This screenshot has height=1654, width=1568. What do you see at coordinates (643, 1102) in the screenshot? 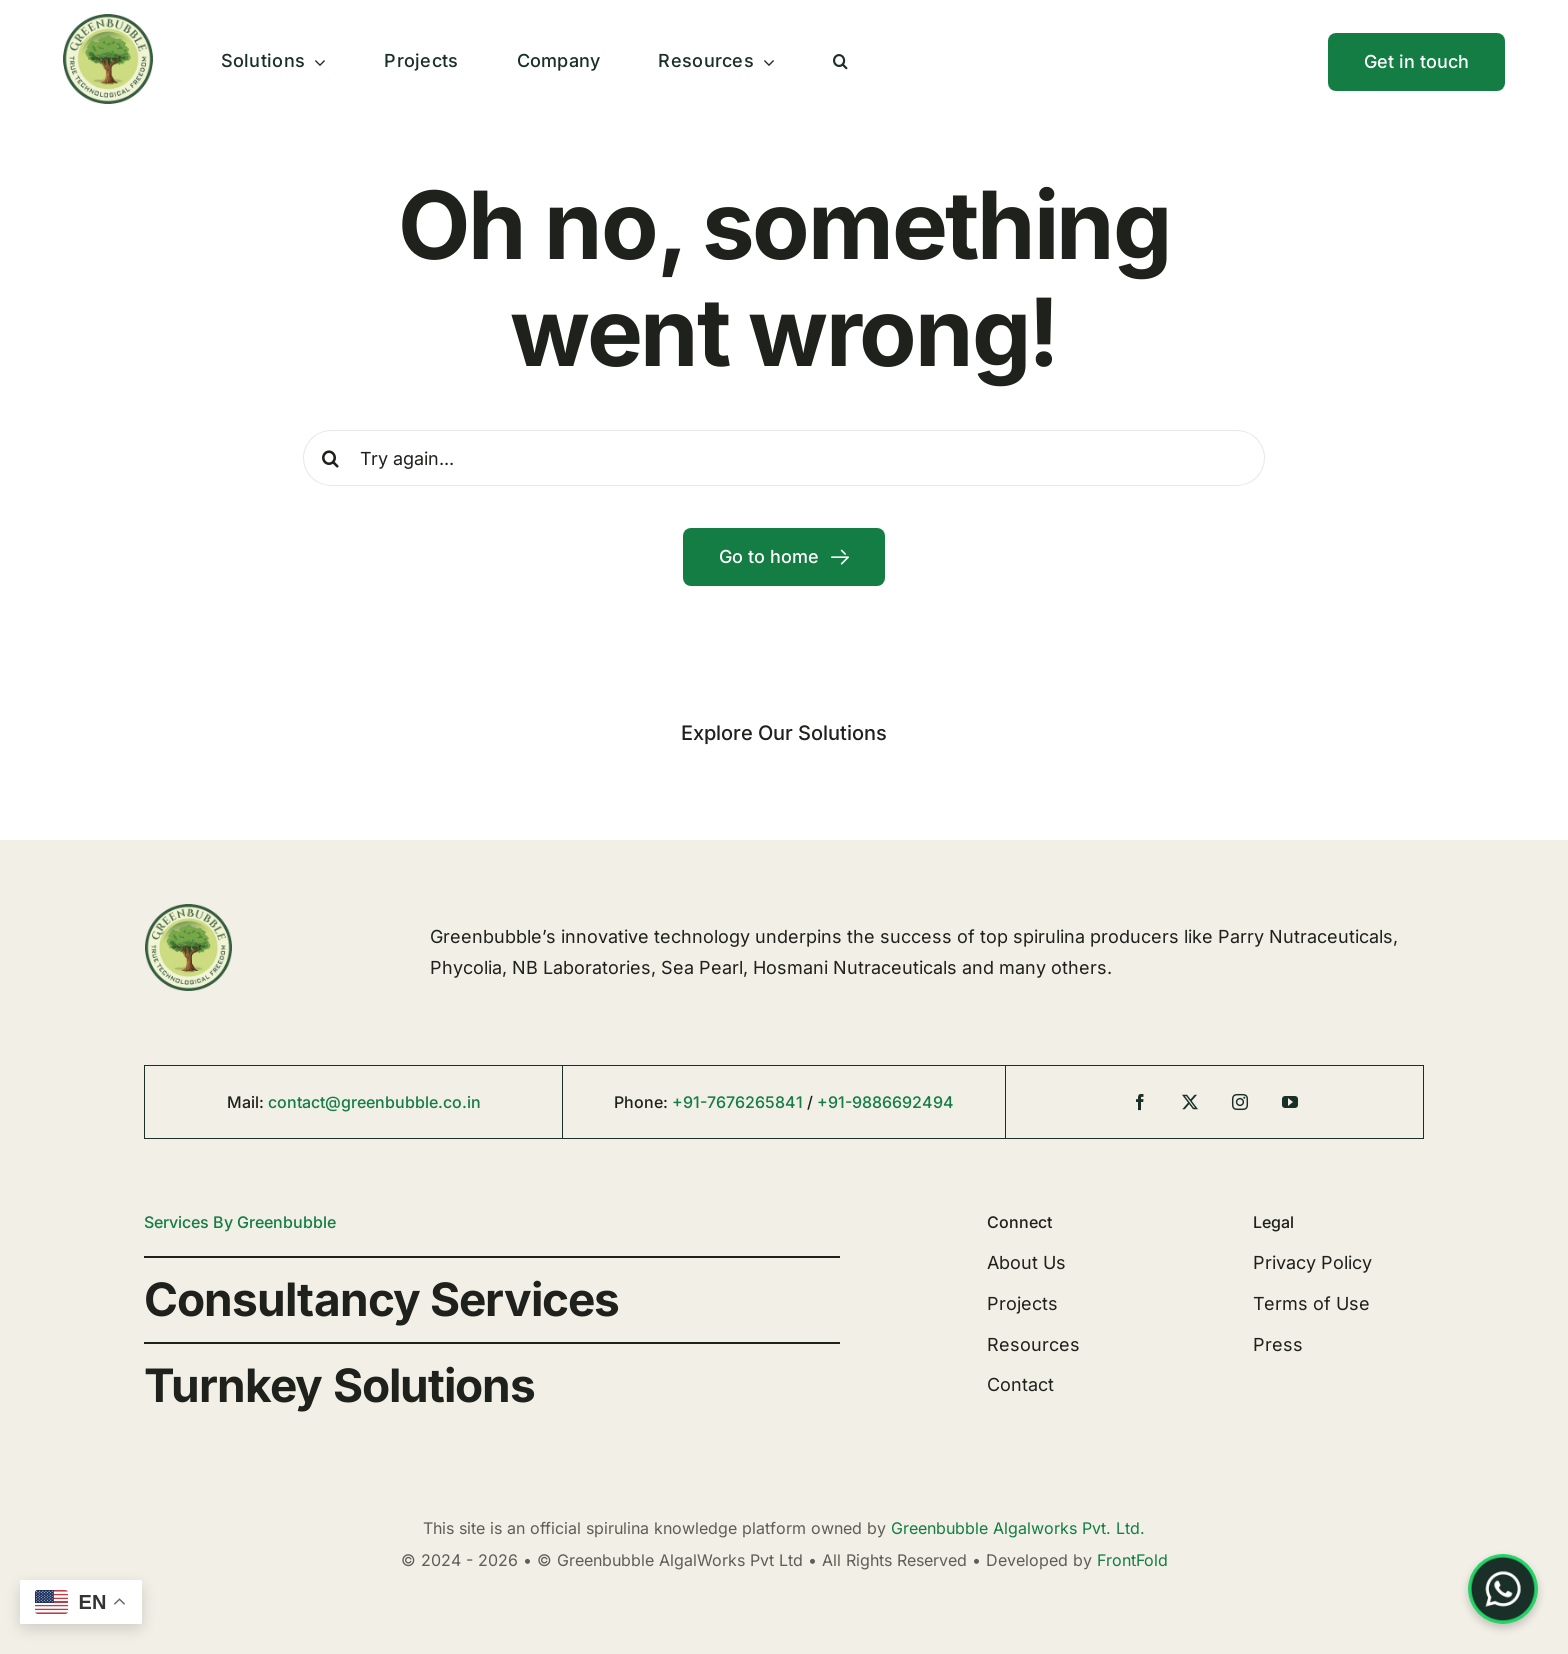
I see `Phone:` at bounding box center [643, 1102].